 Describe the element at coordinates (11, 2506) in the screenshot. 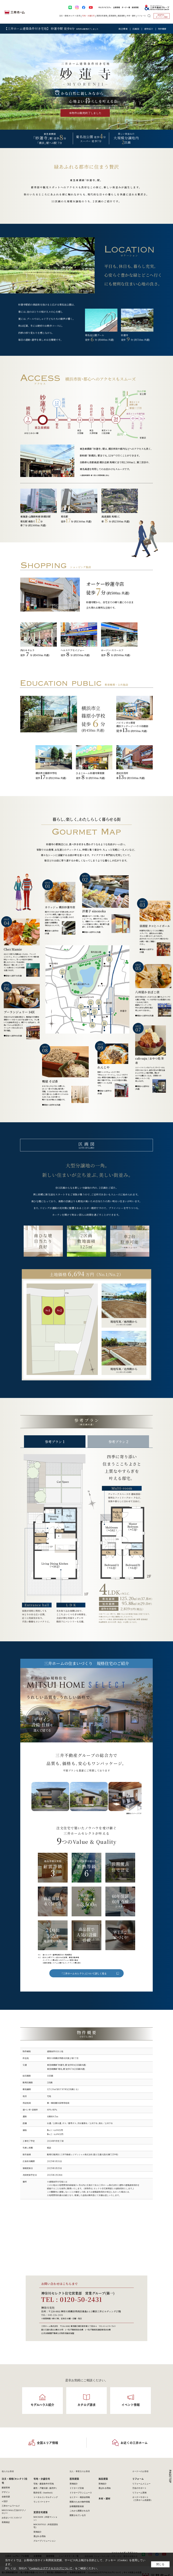

I see `三井ホームワールド` at that location.